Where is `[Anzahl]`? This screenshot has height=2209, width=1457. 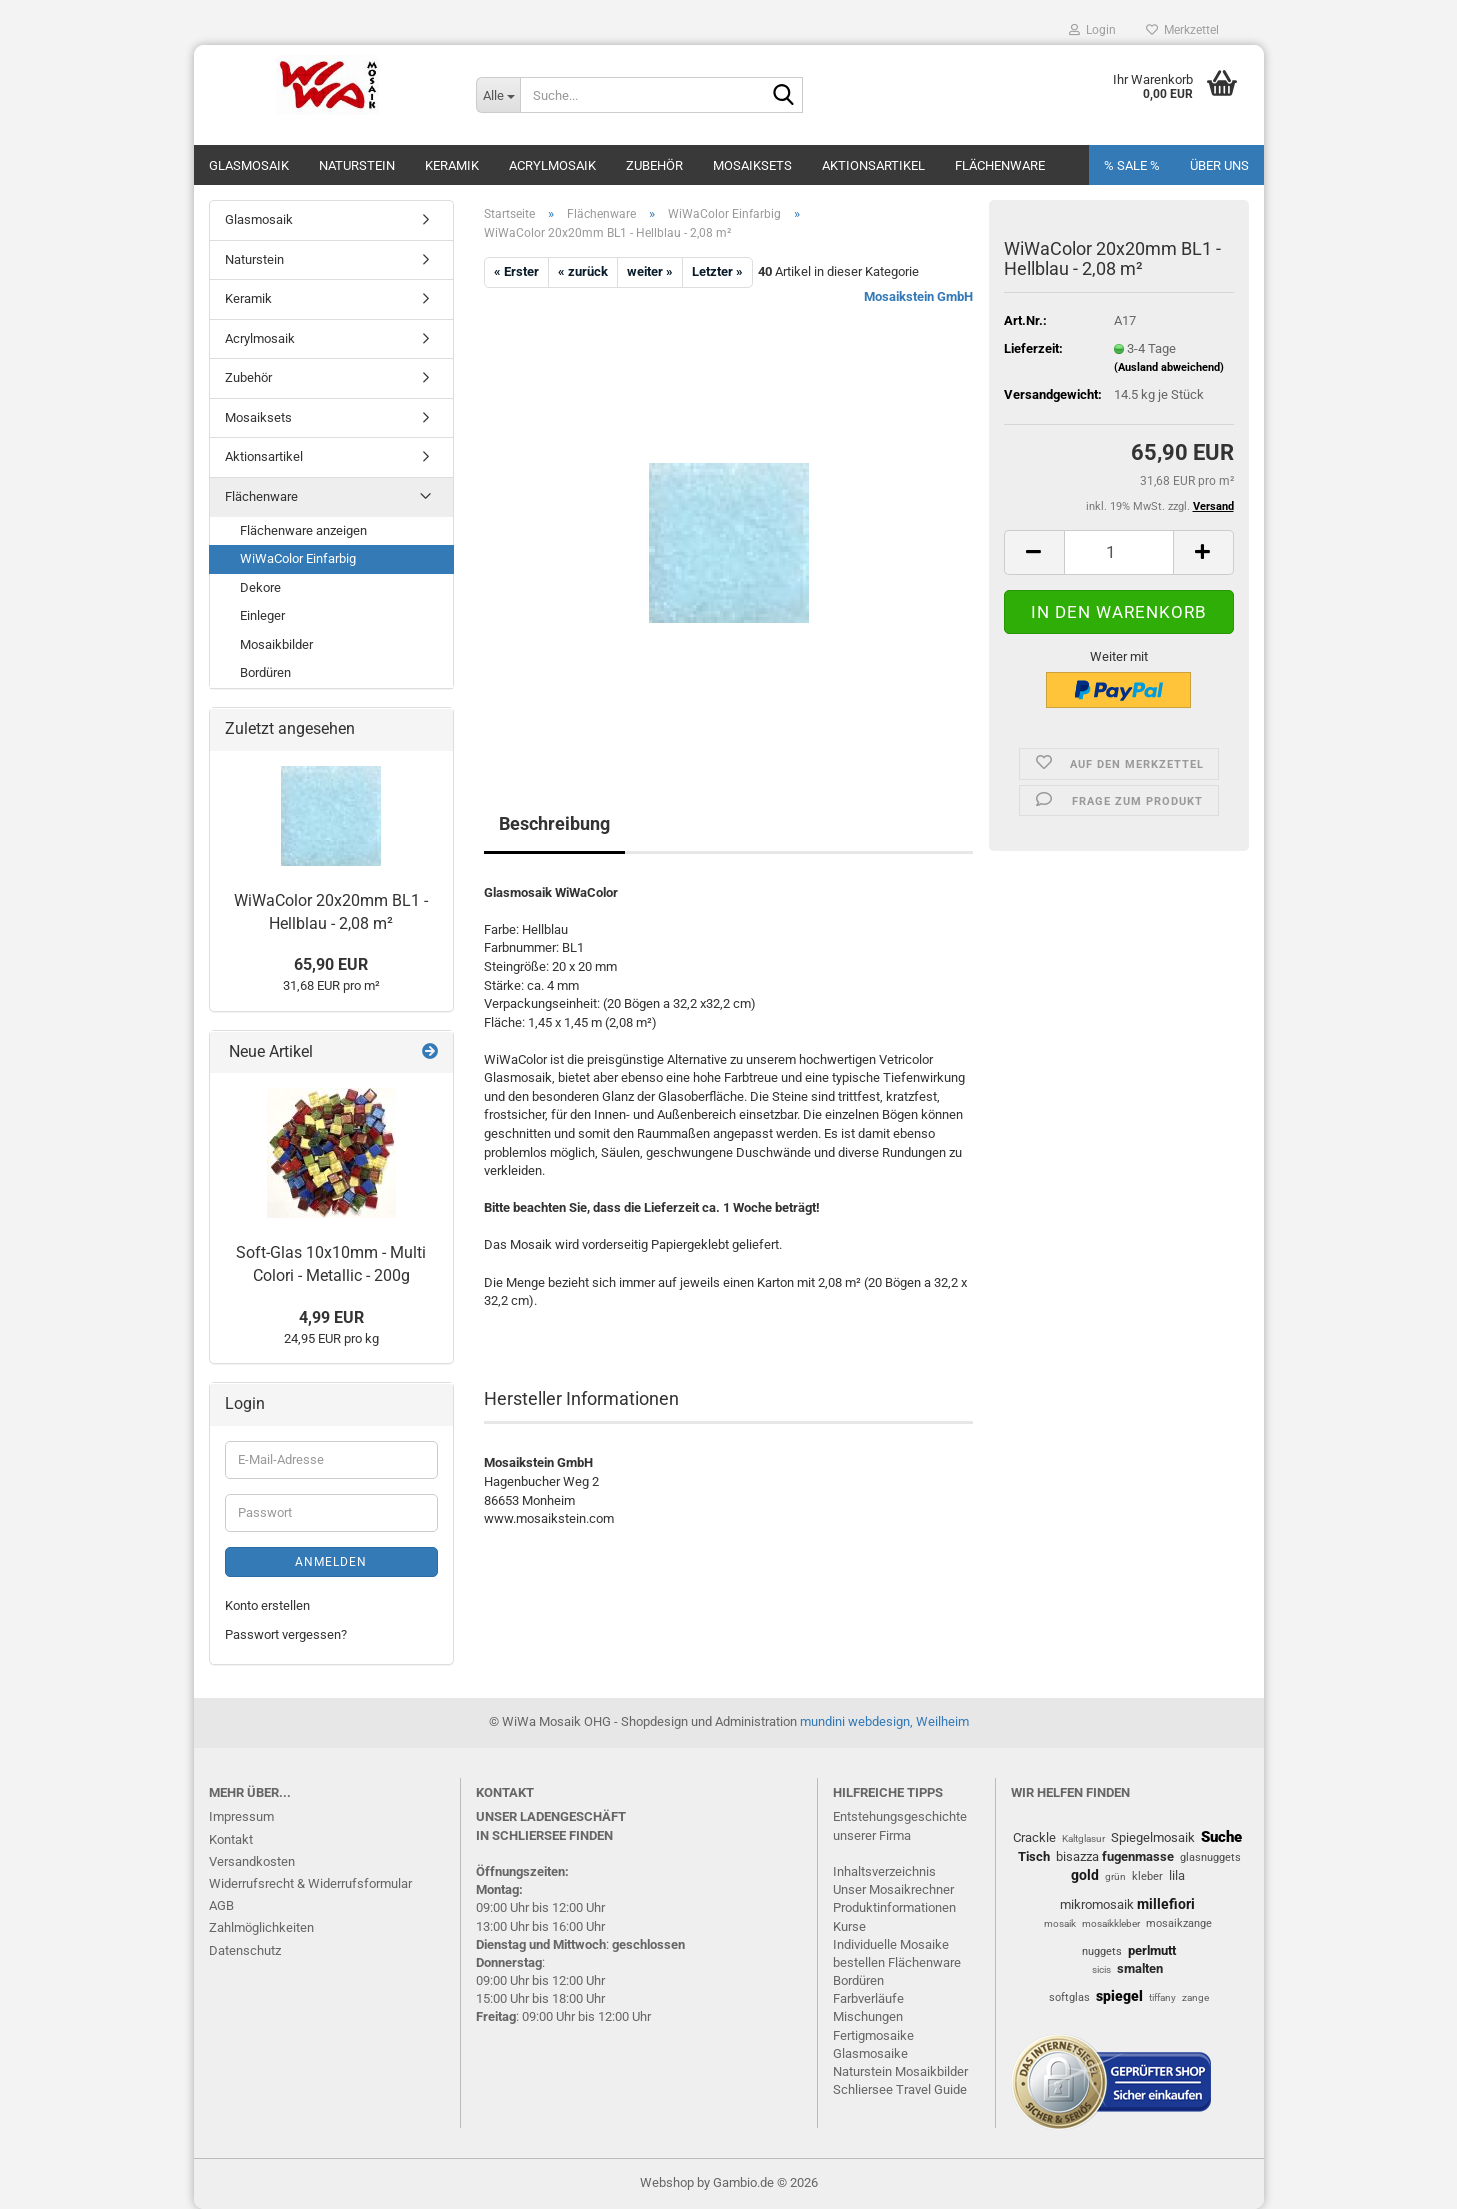 [Anzahl] is located at coordinates (1119, 552).